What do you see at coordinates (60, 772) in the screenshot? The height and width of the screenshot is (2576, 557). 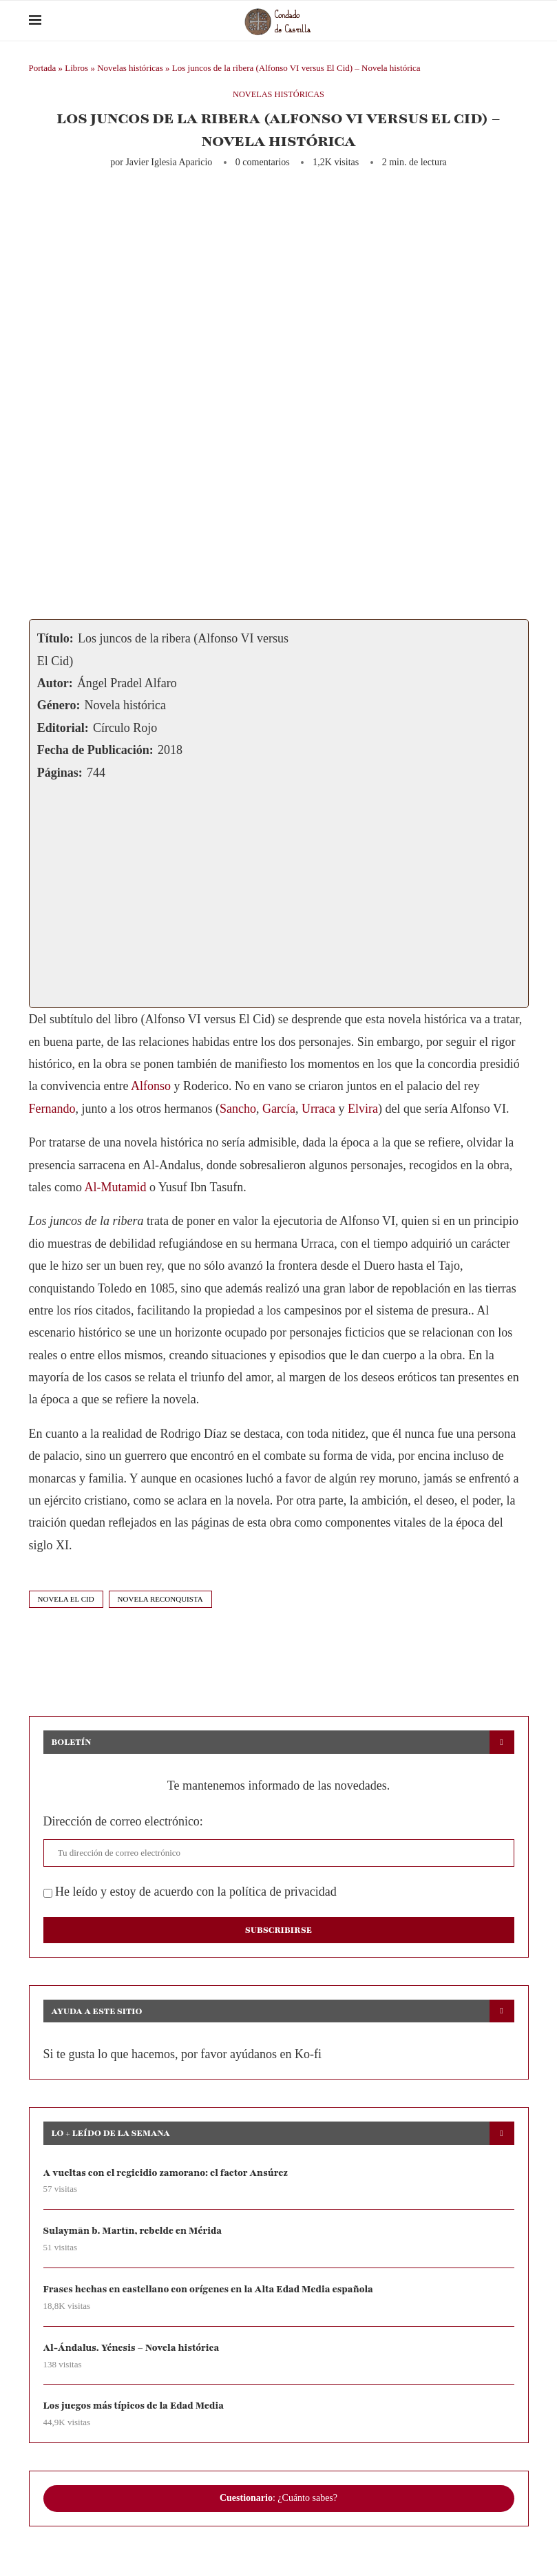 I see `Páginas:` at bounding box center [60, 772].